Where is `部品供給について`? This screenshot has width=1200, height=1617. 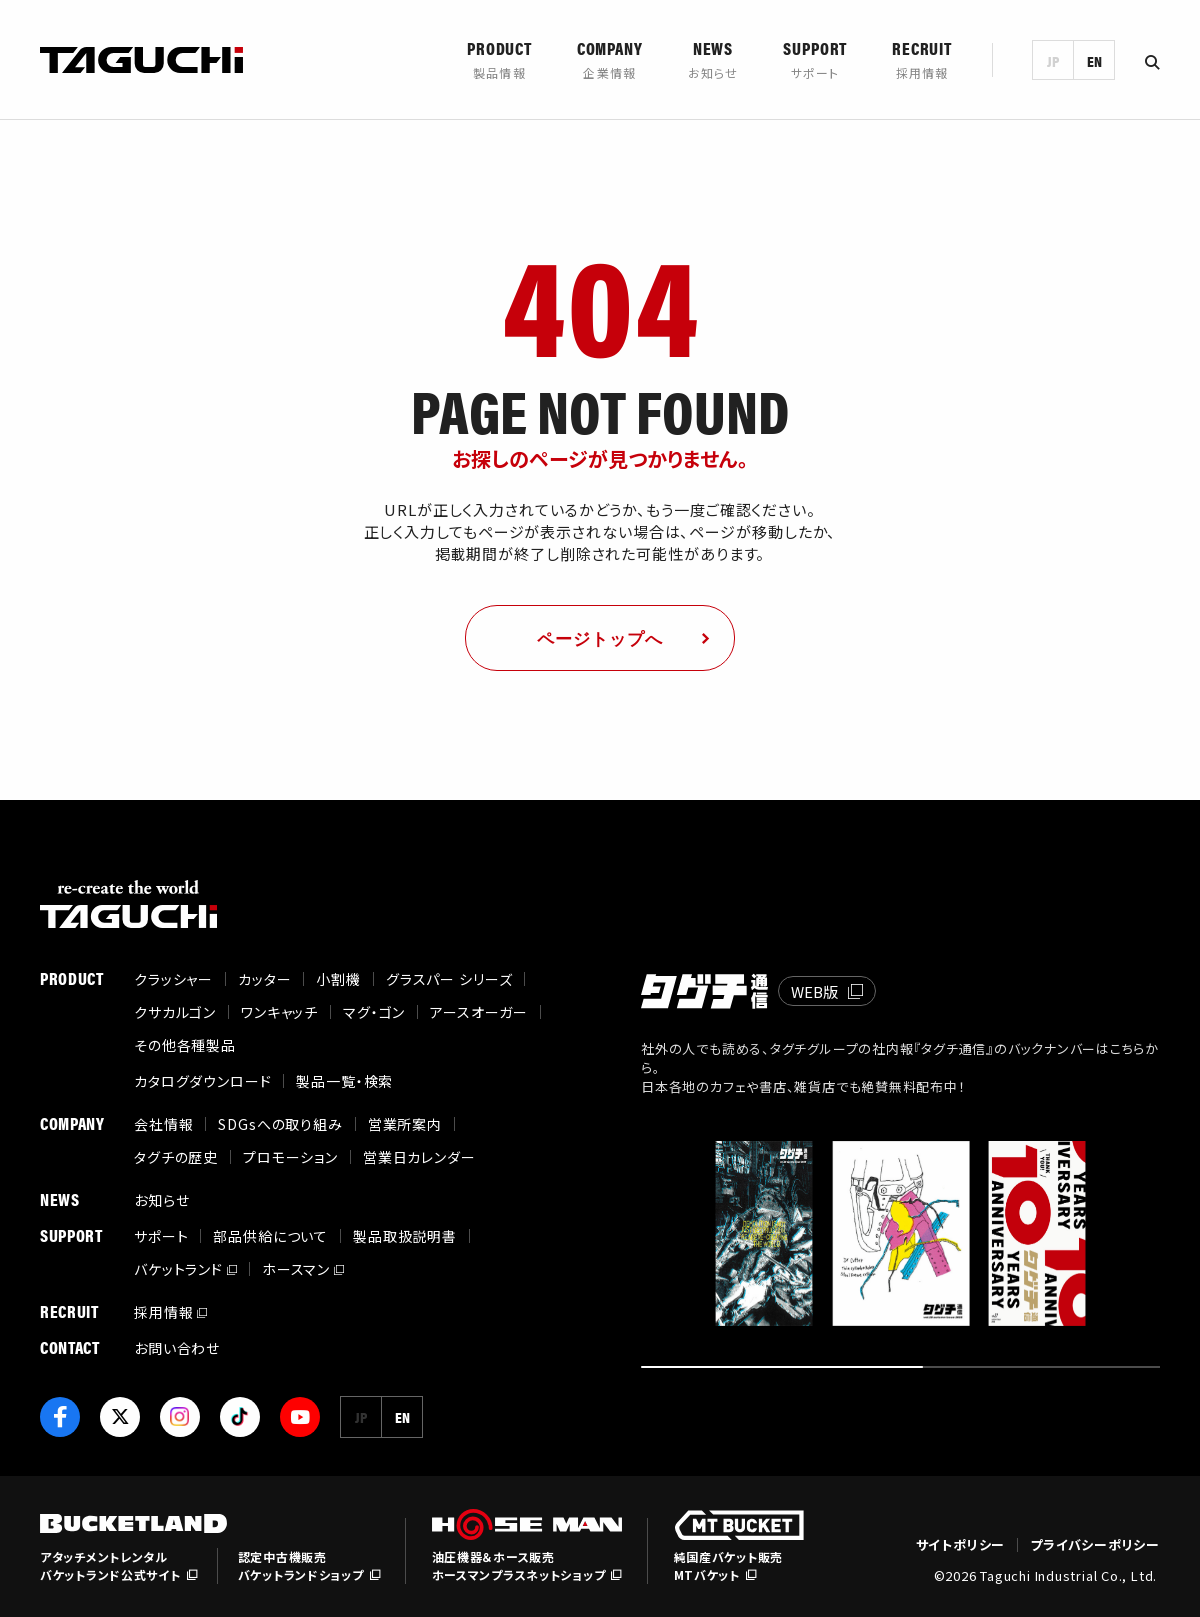
部品供給について is located at coordinates (270, 1236).